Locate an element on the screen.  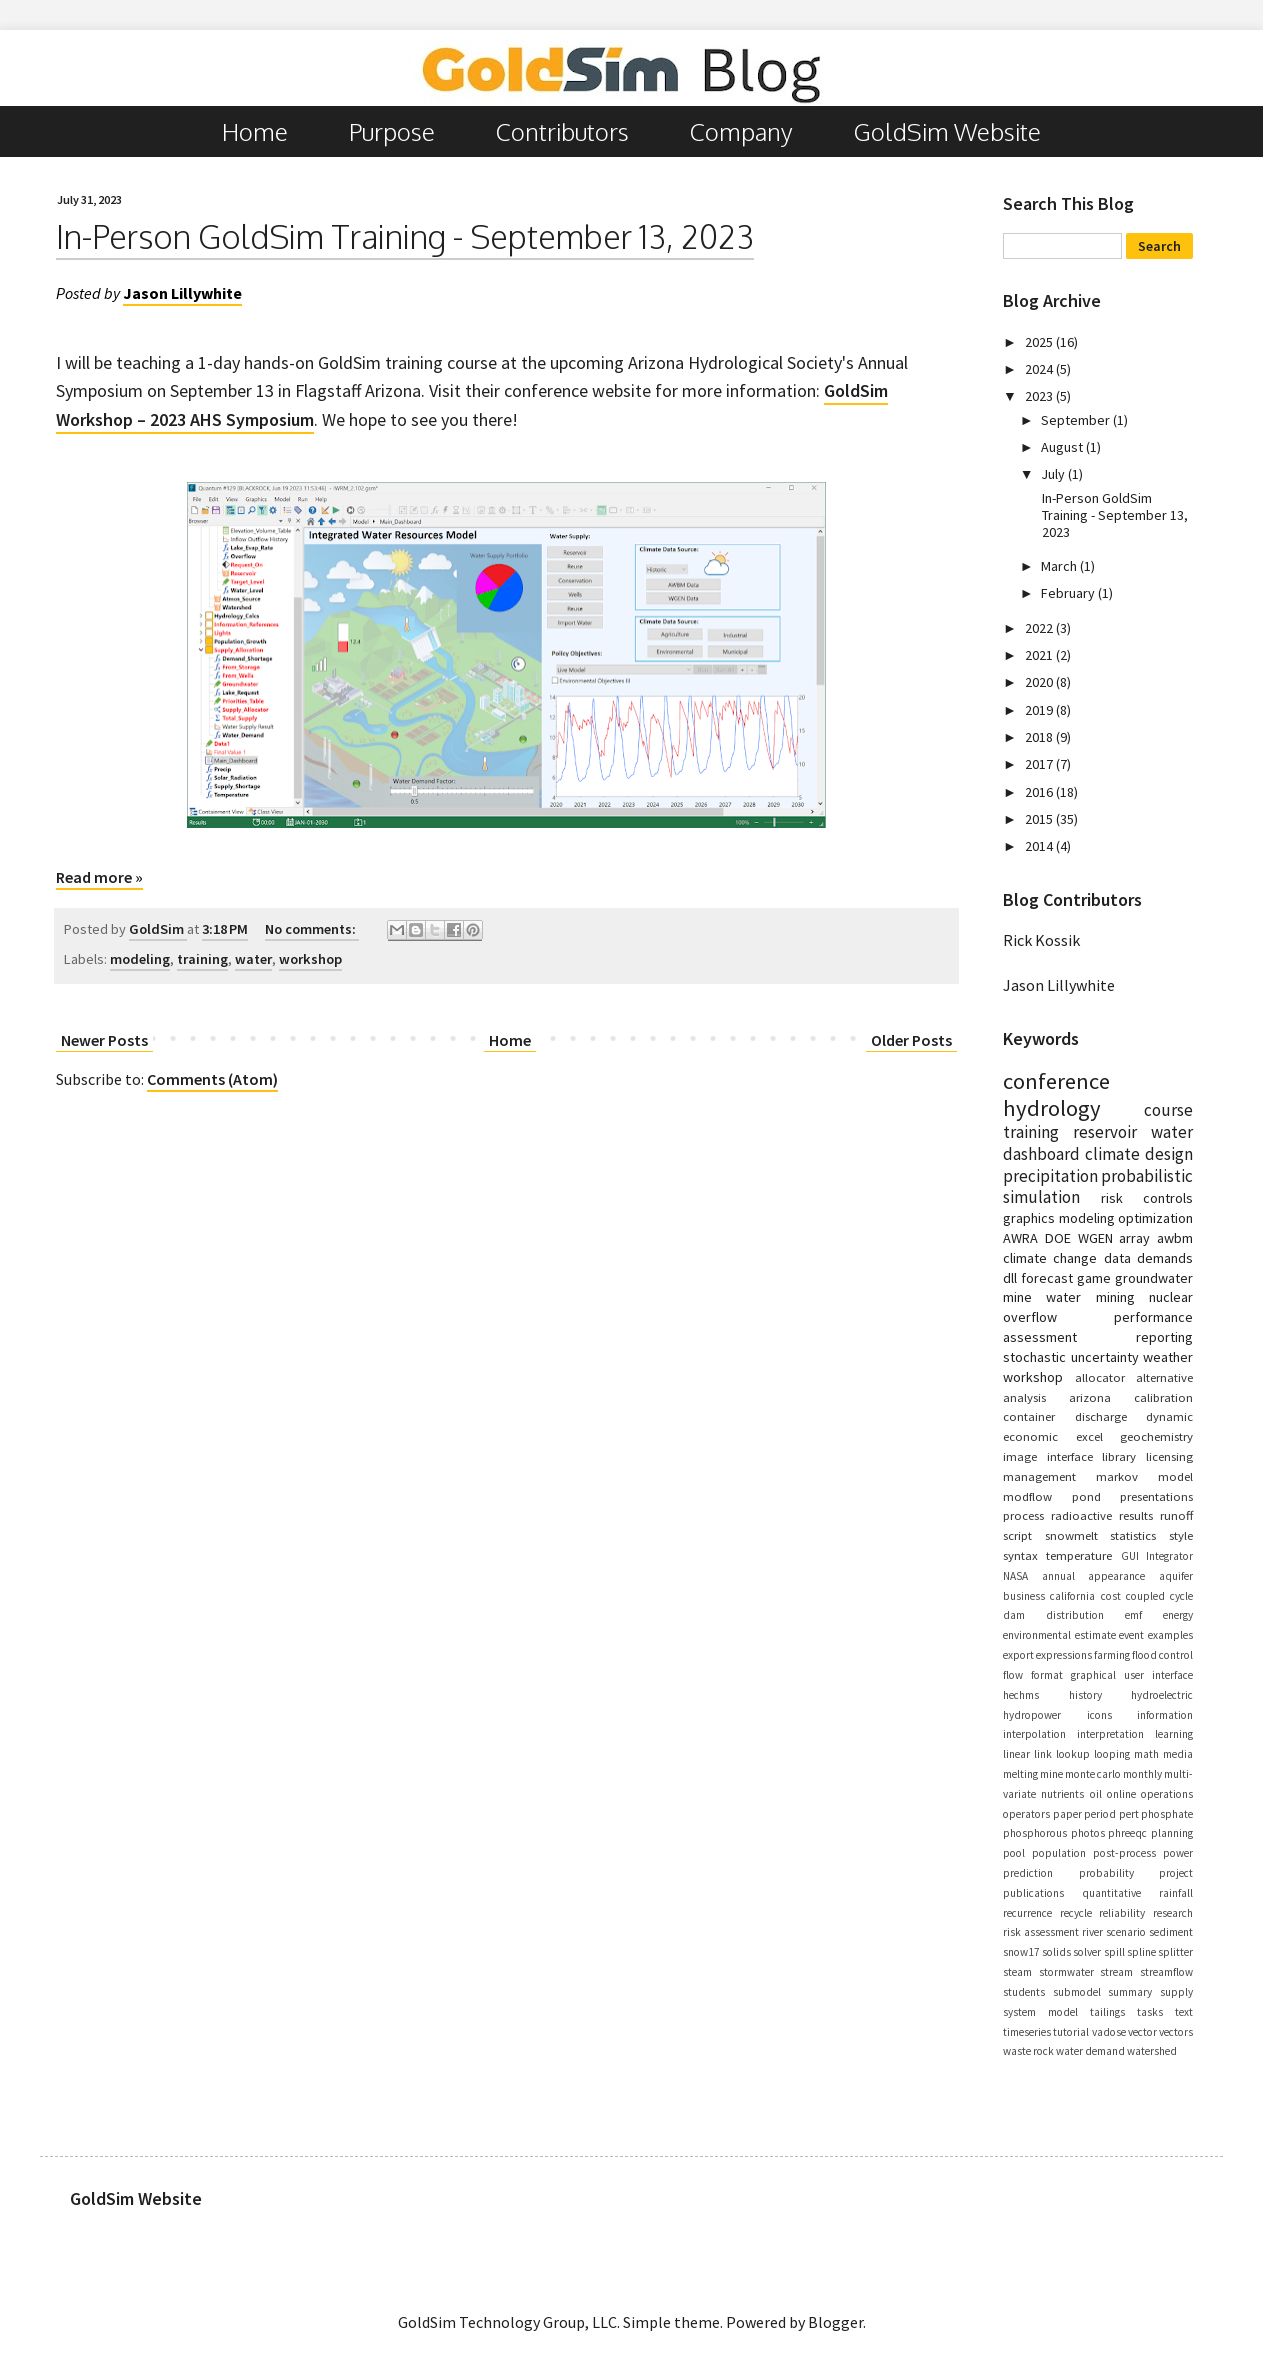
hydrology is located at coordinates (1052, 1108).